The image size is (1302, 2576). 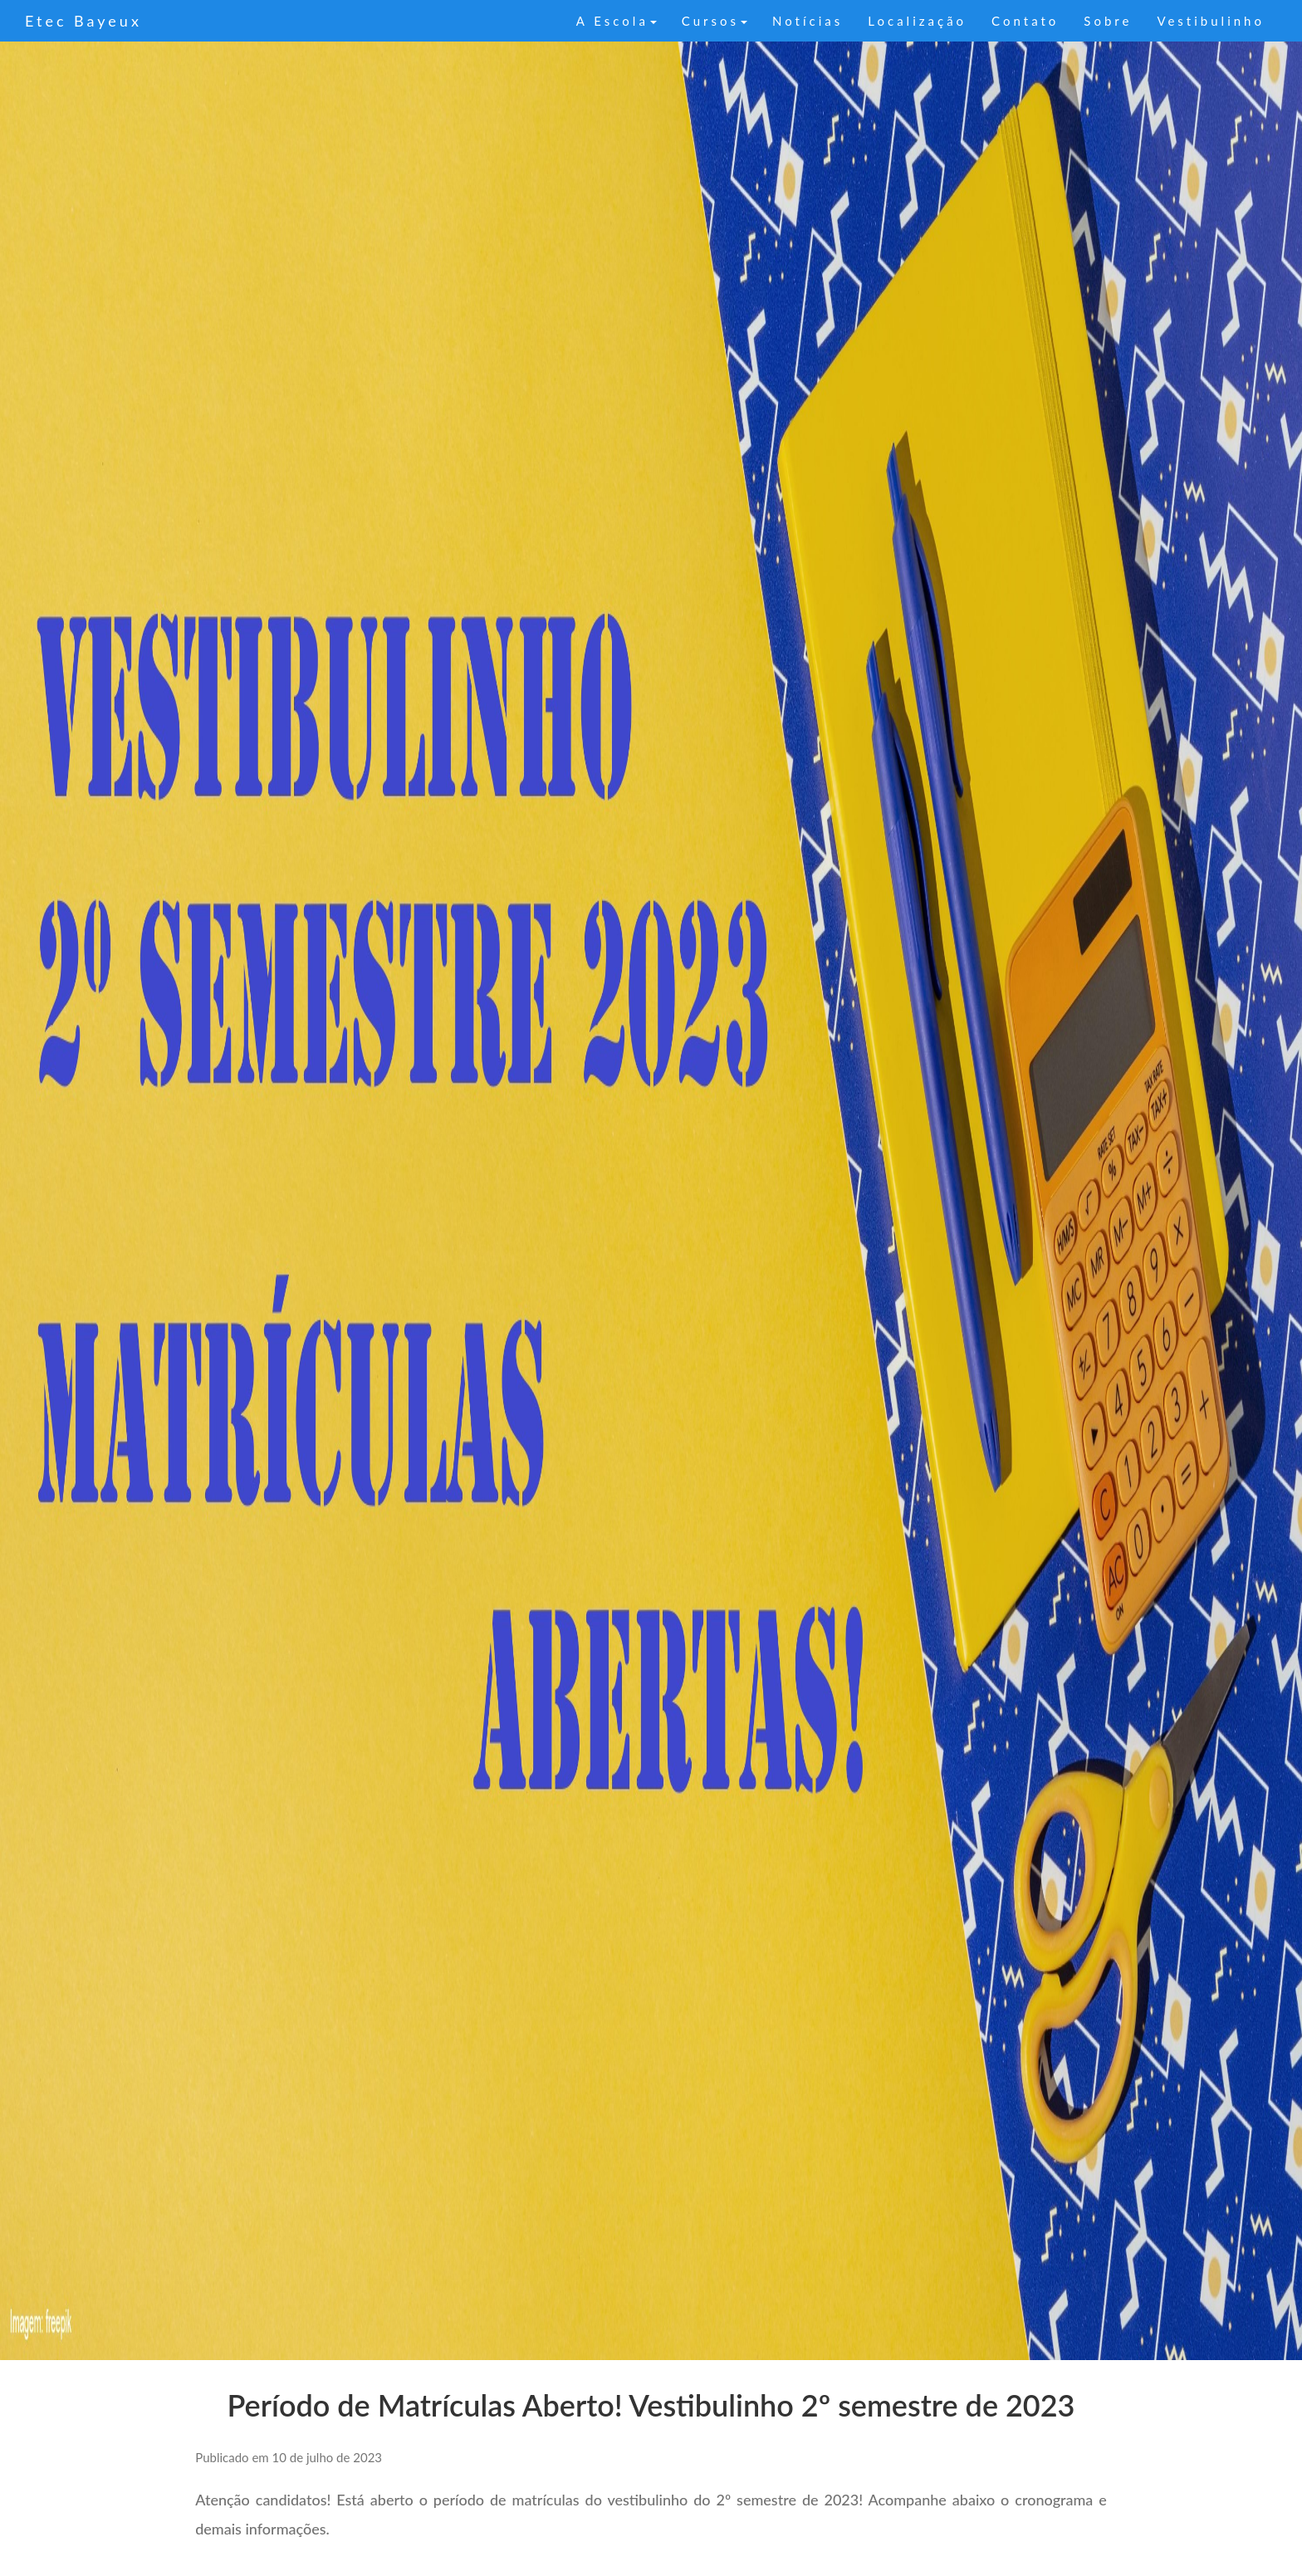 I want to click on Notícias, so click(x=807, y=20).